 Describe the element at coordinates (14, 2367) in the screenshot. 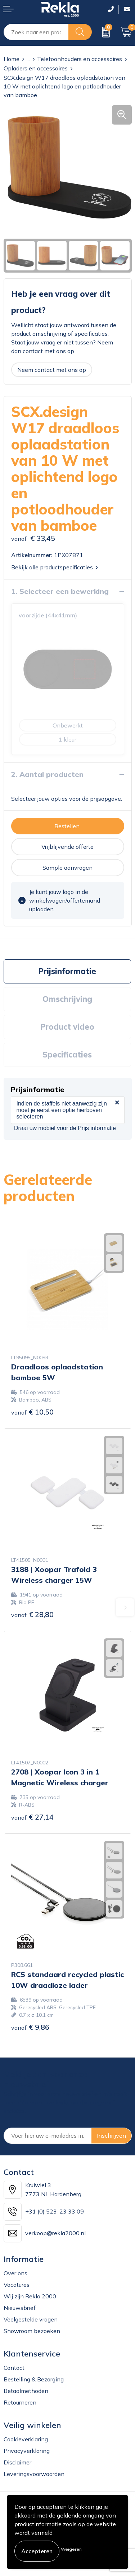

I see `Contact` at that location.